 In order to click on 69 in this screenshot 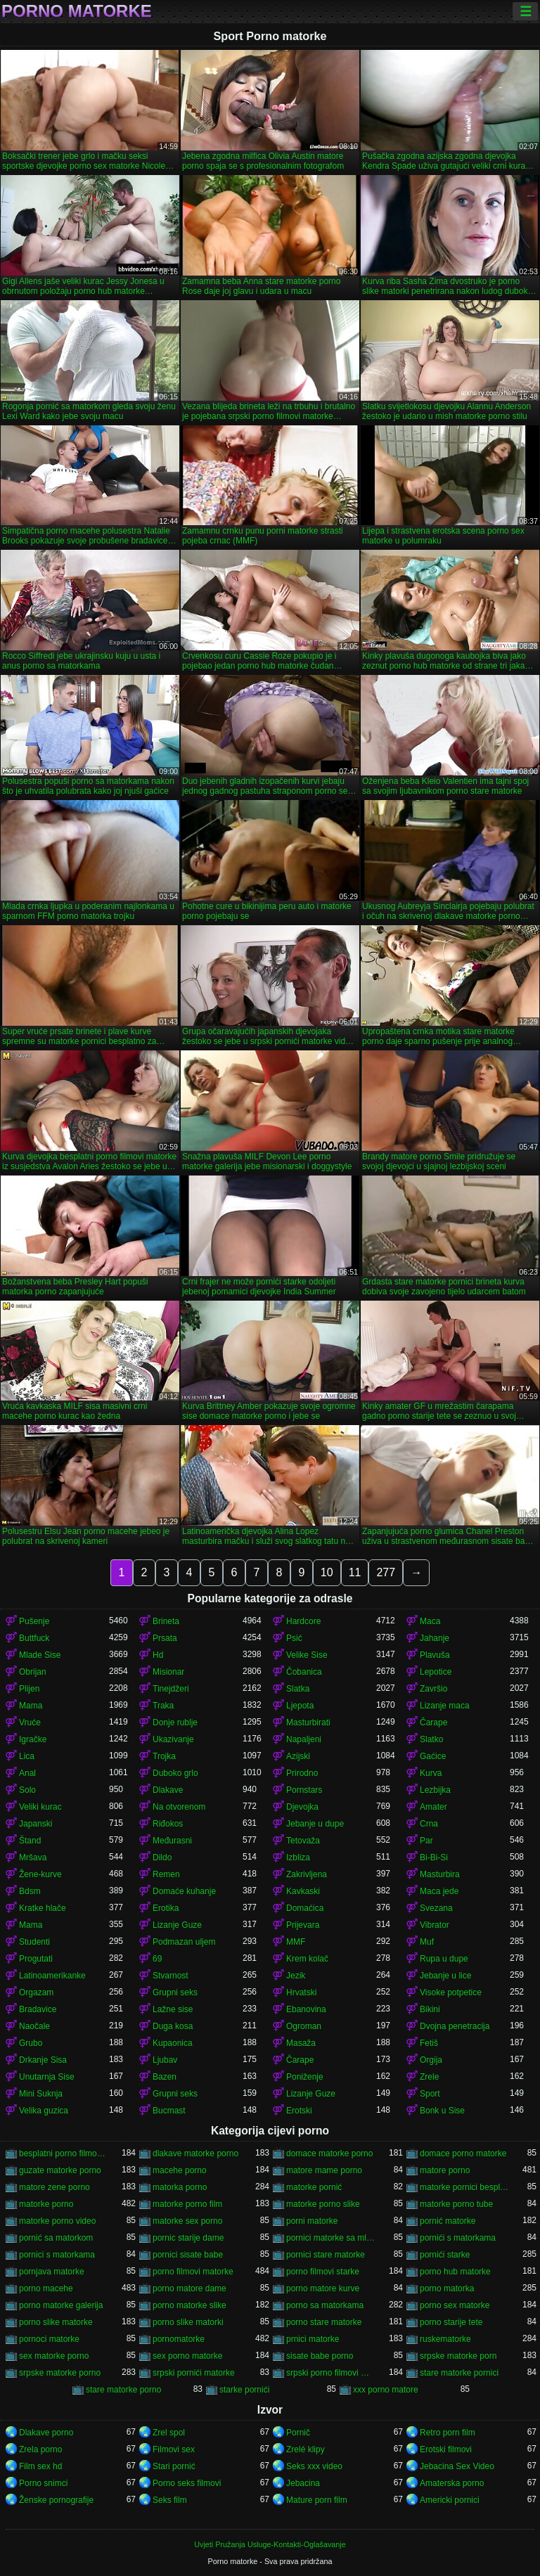, I will do `click(157, 1959)`.